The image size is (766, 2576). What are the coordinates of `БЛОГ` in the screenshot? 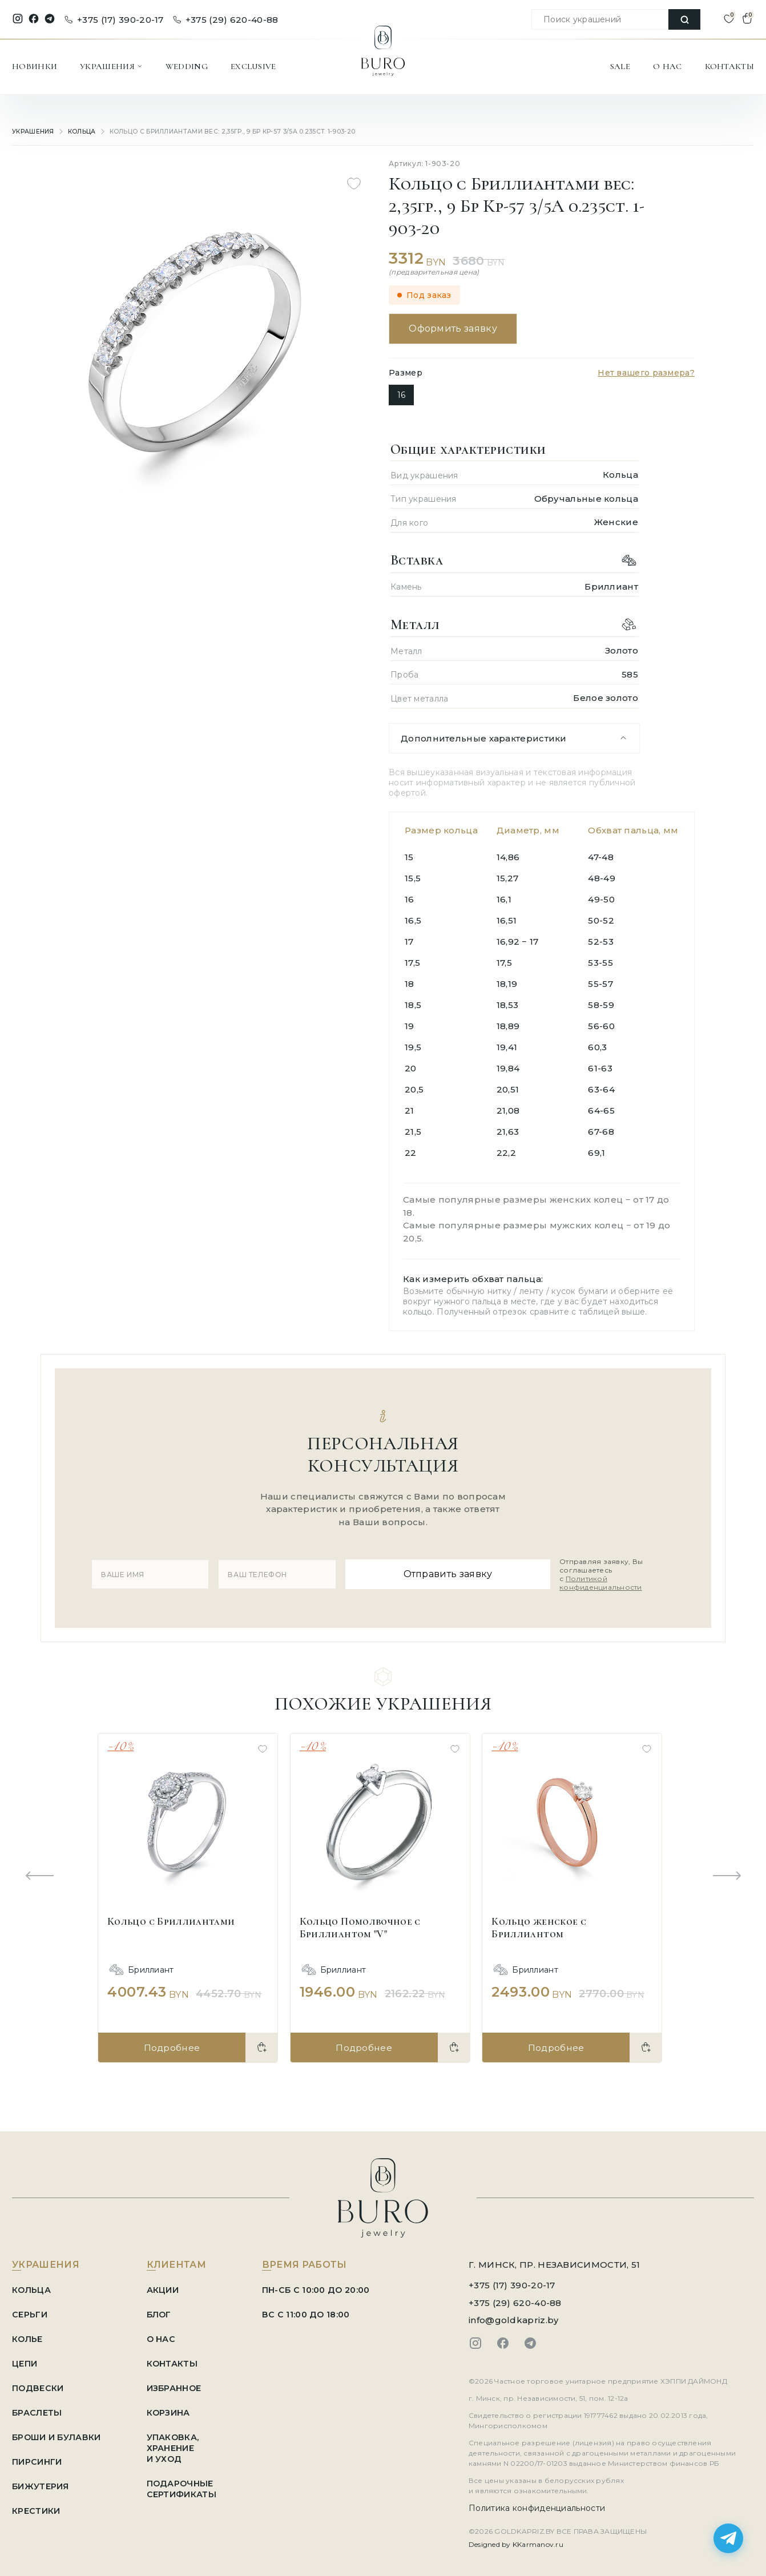 It's located at (164, 2309).